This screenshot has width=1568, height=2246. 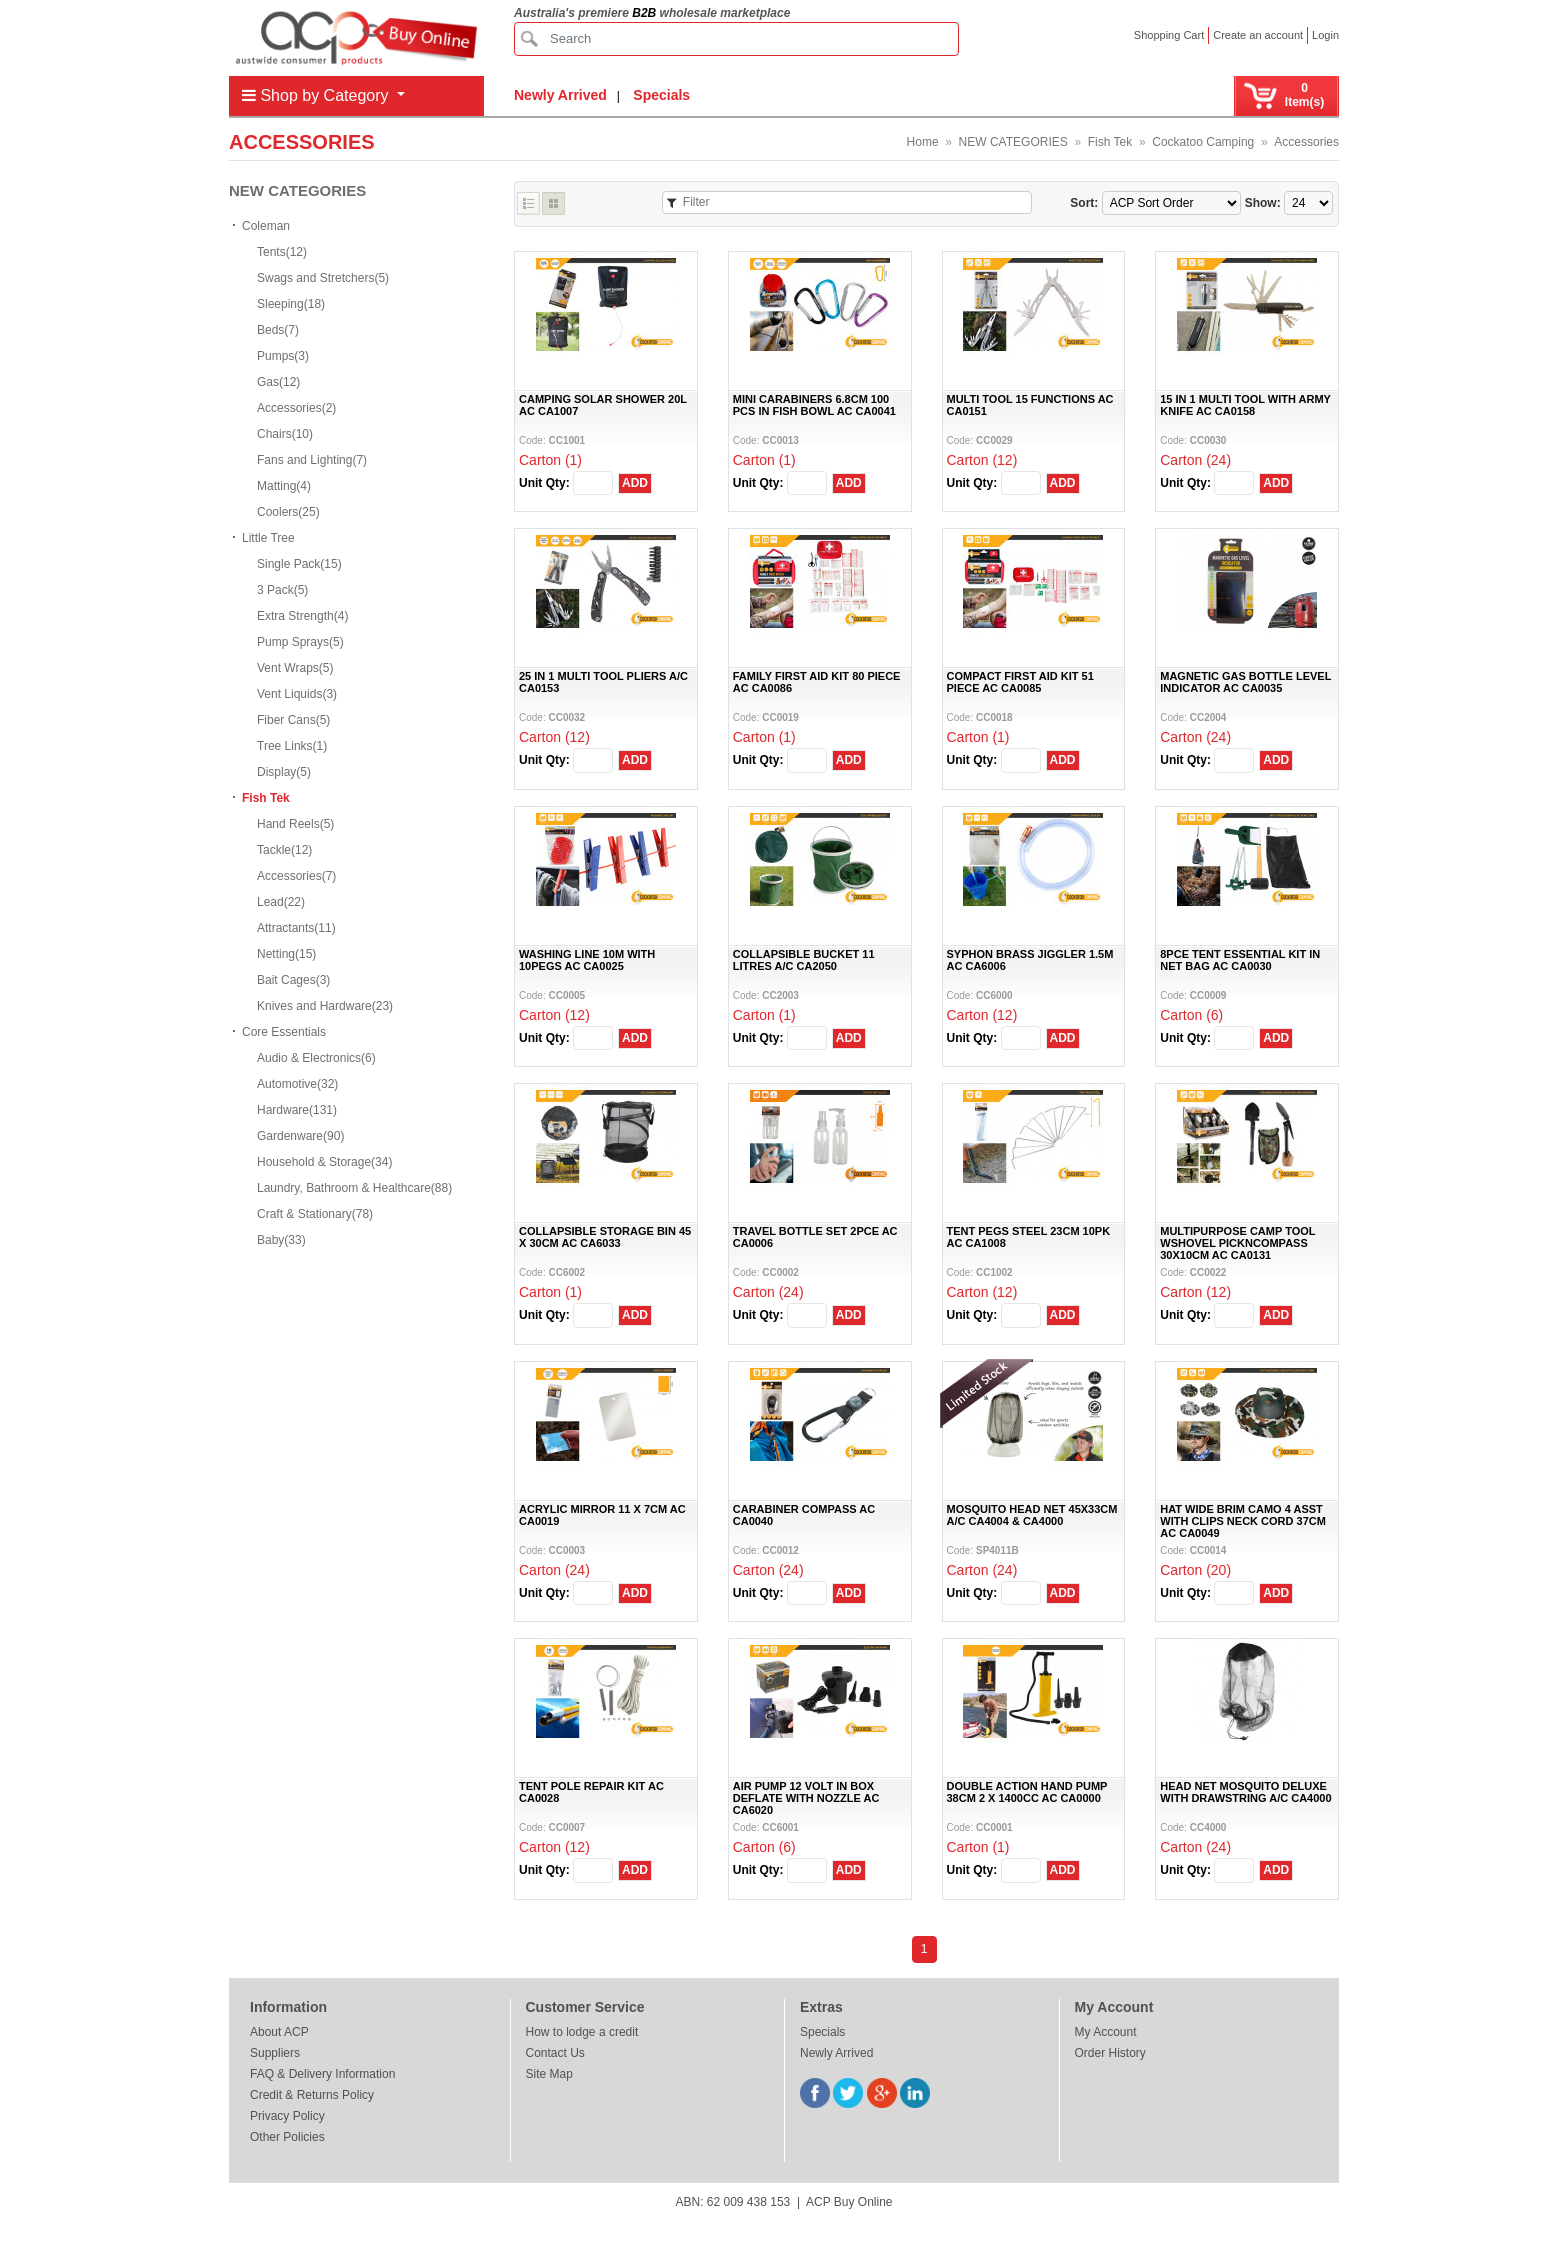 What do you see at coordinates (635, 483) in the screenshot?
I see `ADD` at bounding box center [635, 483].